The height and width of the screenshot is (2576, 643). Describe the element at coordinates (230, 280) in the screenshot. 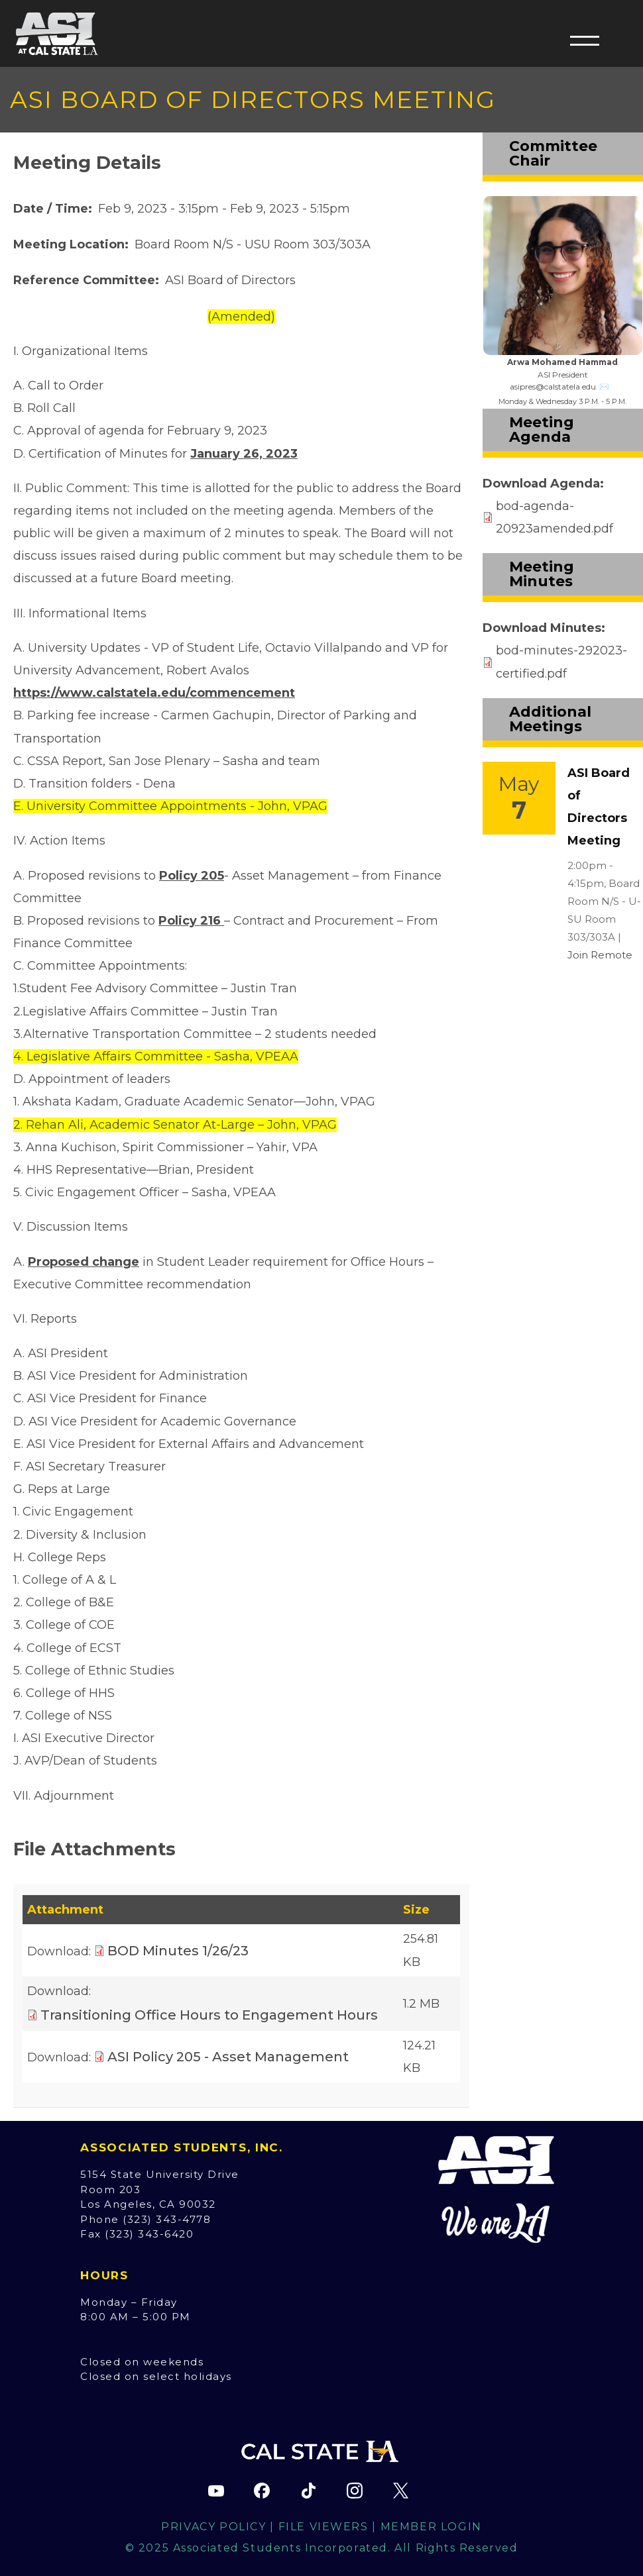

I see `ASI Board of Directors` at that location.